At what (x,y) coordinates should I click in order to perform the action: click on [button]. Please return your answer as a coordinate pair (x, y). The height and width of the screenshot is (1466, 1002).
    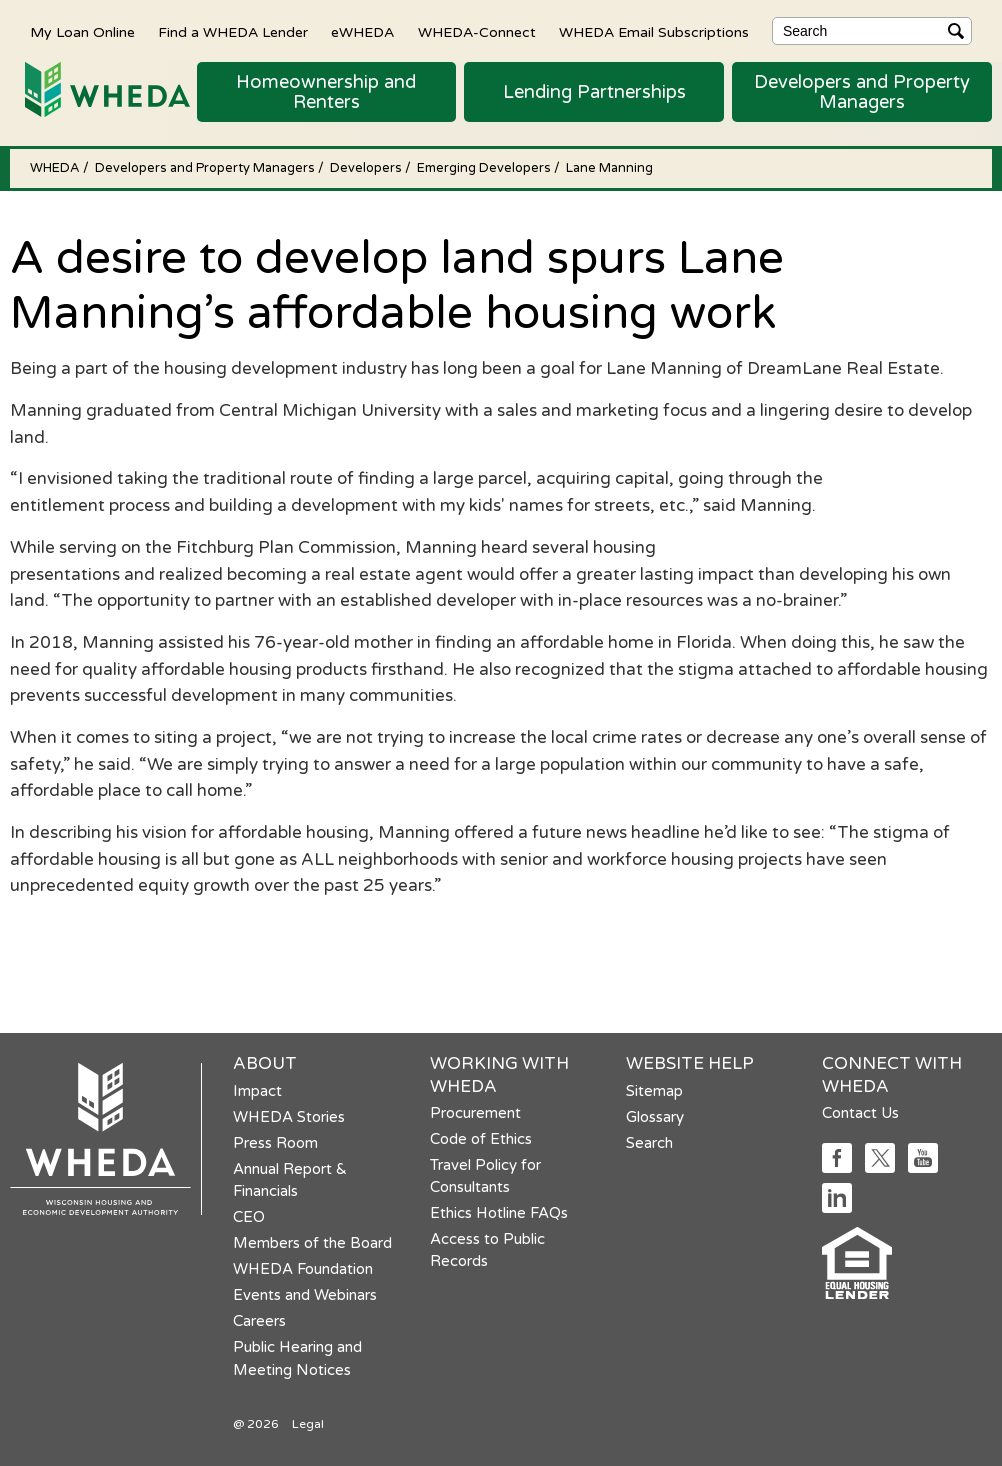
    Looking at the image, I should click on (327, 92).